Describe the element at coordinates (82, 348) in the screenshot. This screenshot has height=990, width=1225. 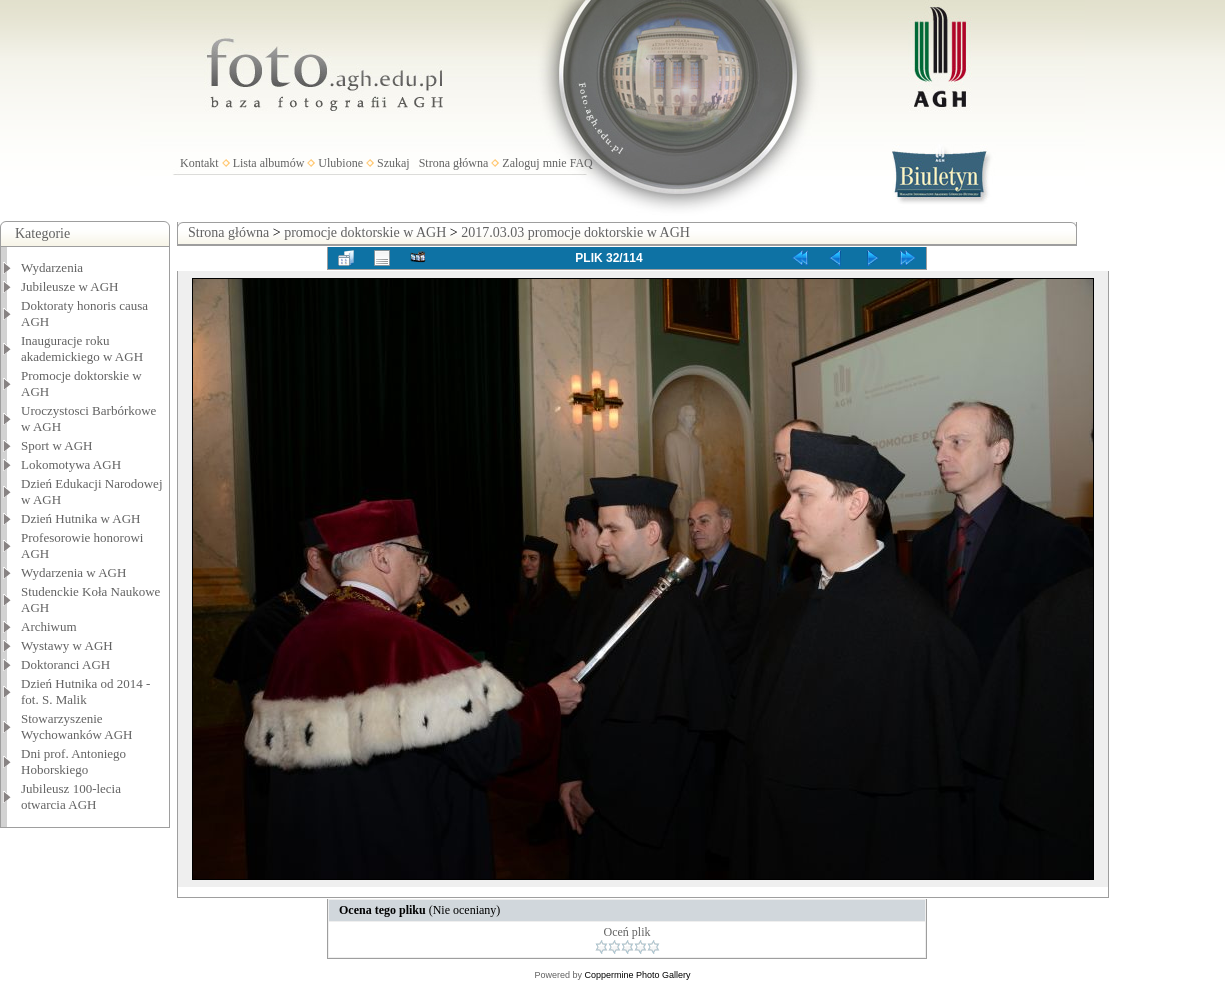
I see `Inauguracje roku akademickiego w AGH` at that location.